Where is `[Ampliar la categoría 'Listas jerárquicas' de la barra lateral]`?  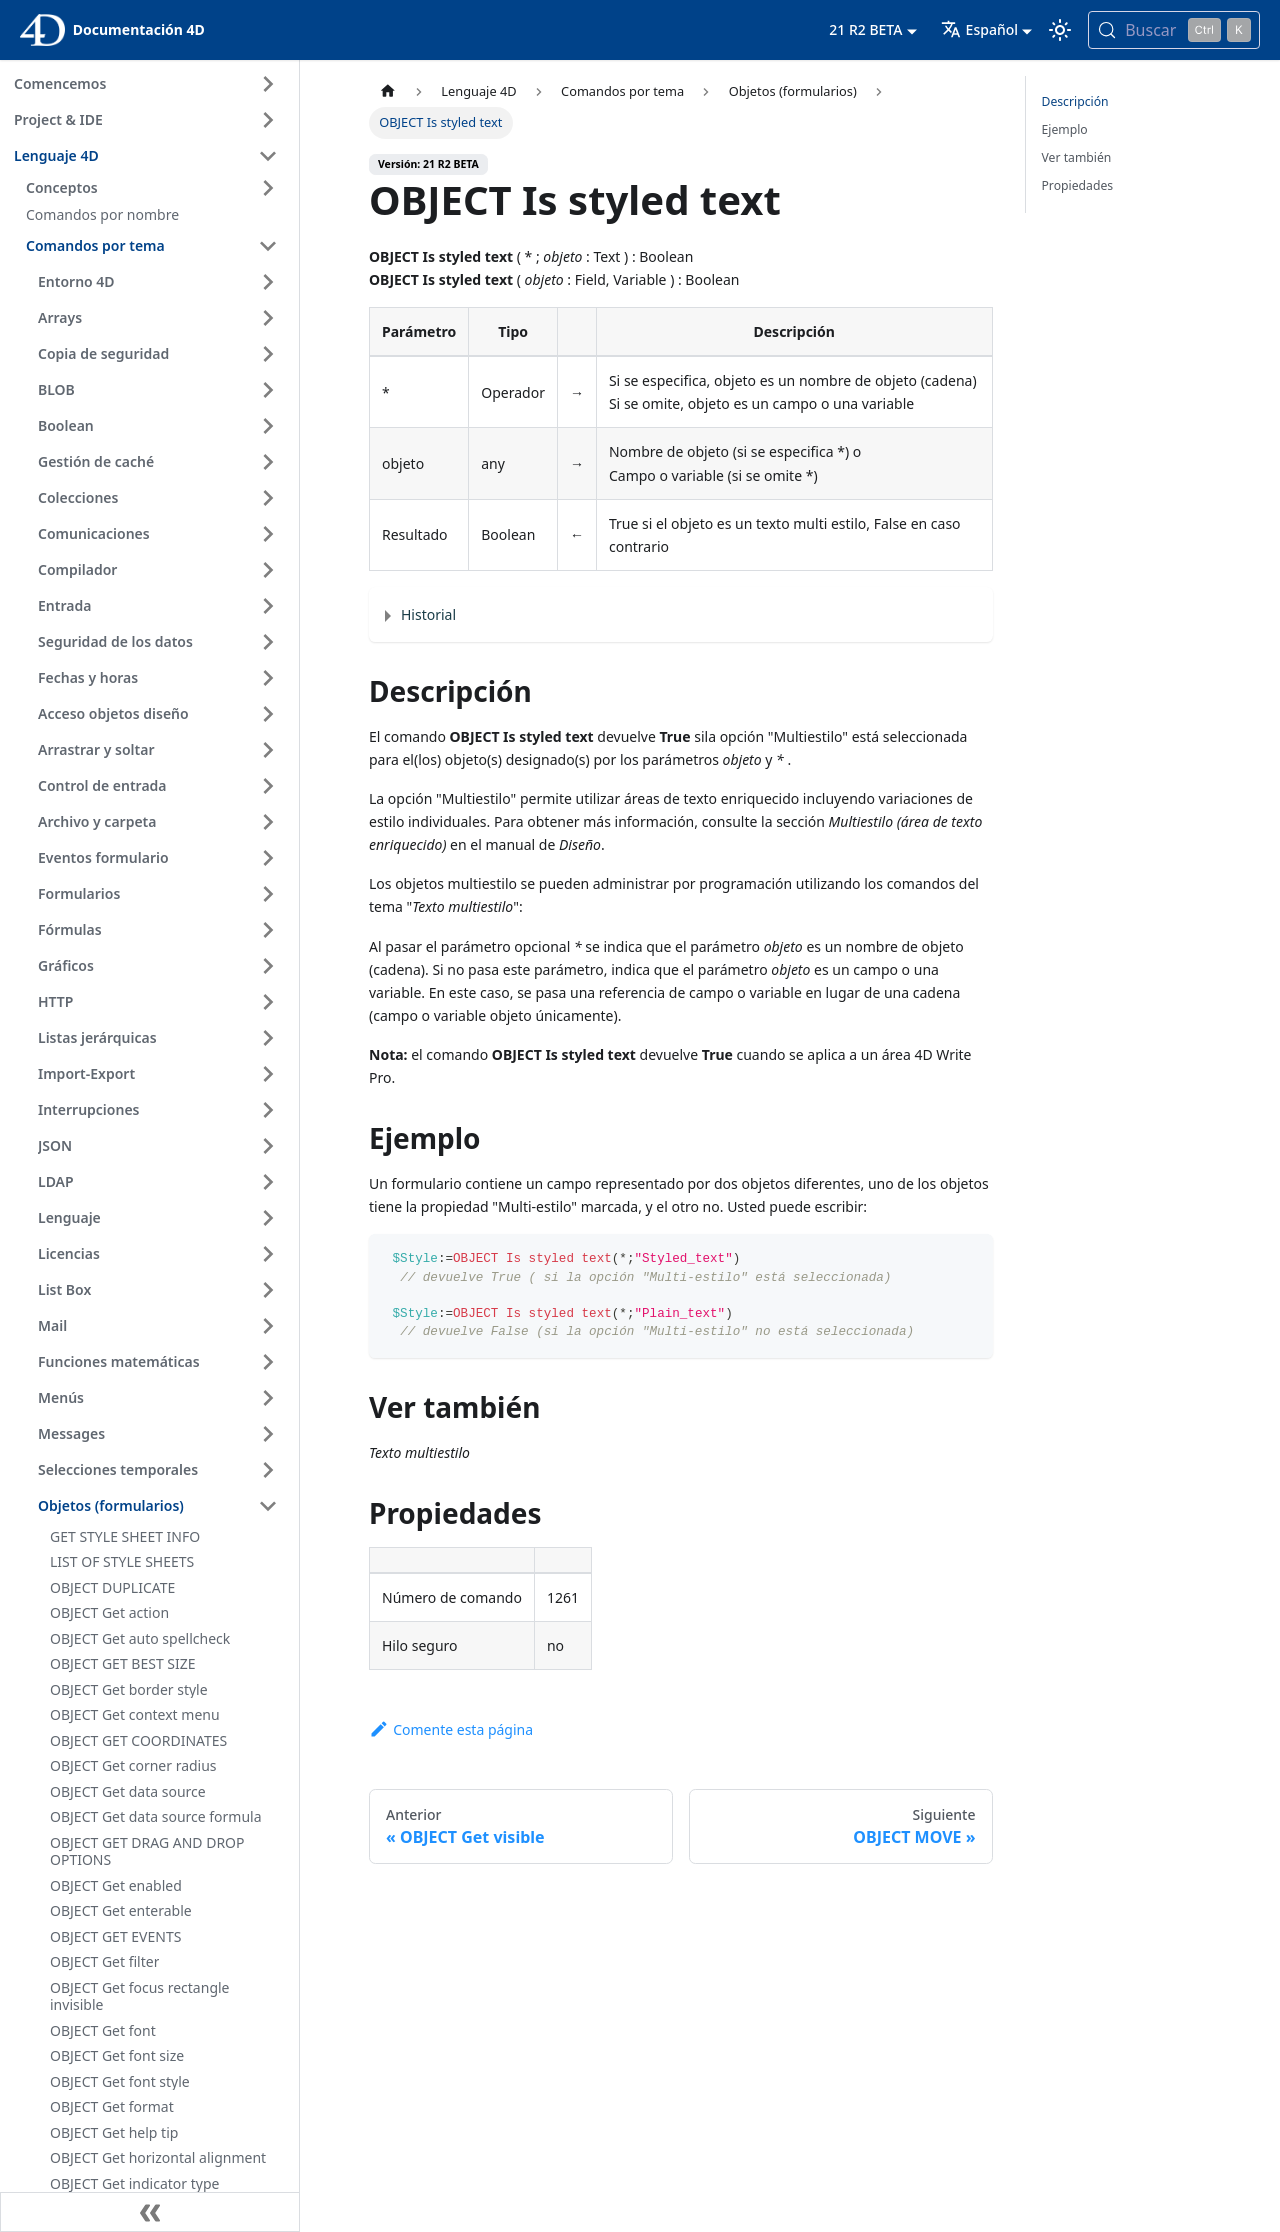 [Ampliar la categoría 'Listas jerárquicas' de la barra lateral] is located at coordinates (268, 1038).